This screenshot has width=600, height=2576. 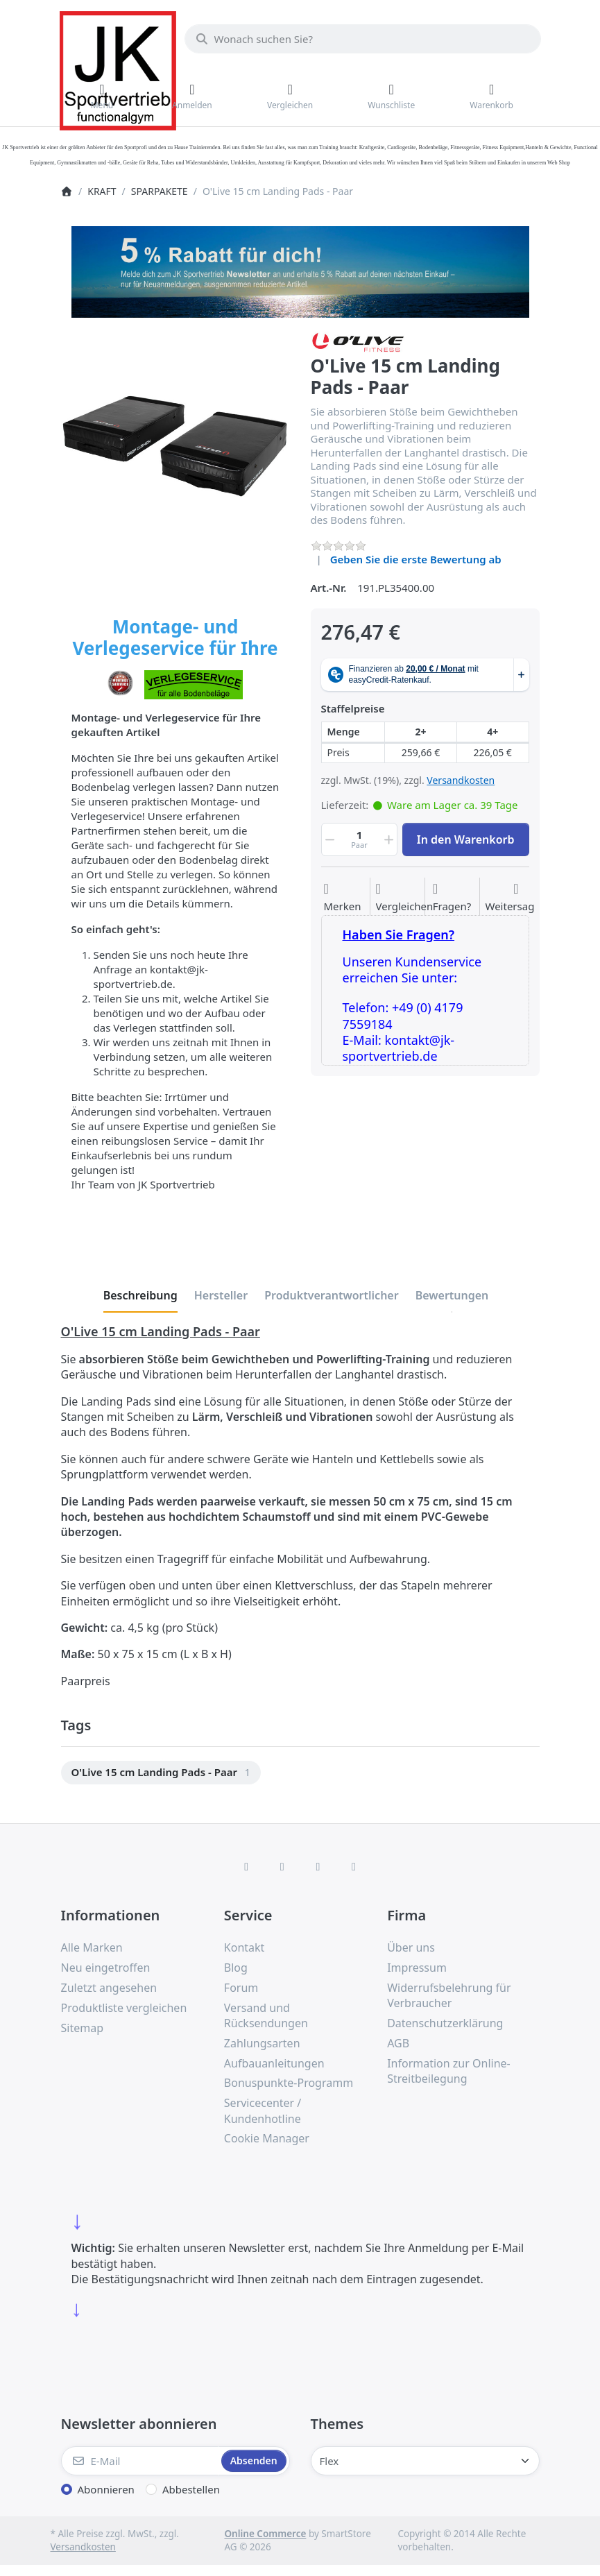 What do you see at coordinates (342, 898) in the screenshot?
I see `[Auf die Wunschliste]` at bounding box center [342, 898].